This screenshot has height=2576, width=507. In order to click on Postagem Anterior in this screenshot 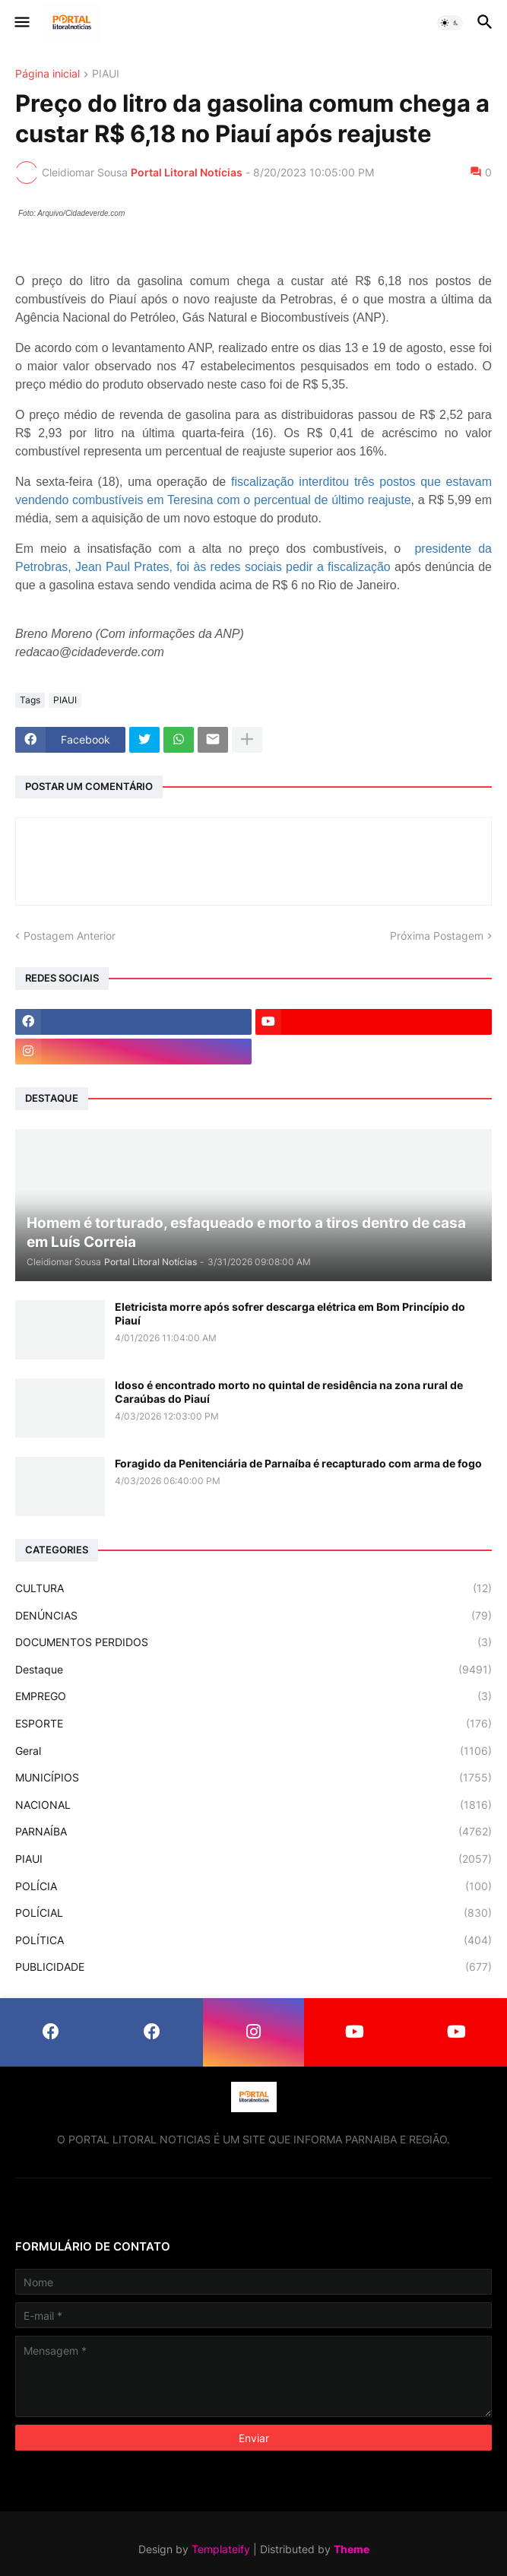, I will do `click(70, 935)`.